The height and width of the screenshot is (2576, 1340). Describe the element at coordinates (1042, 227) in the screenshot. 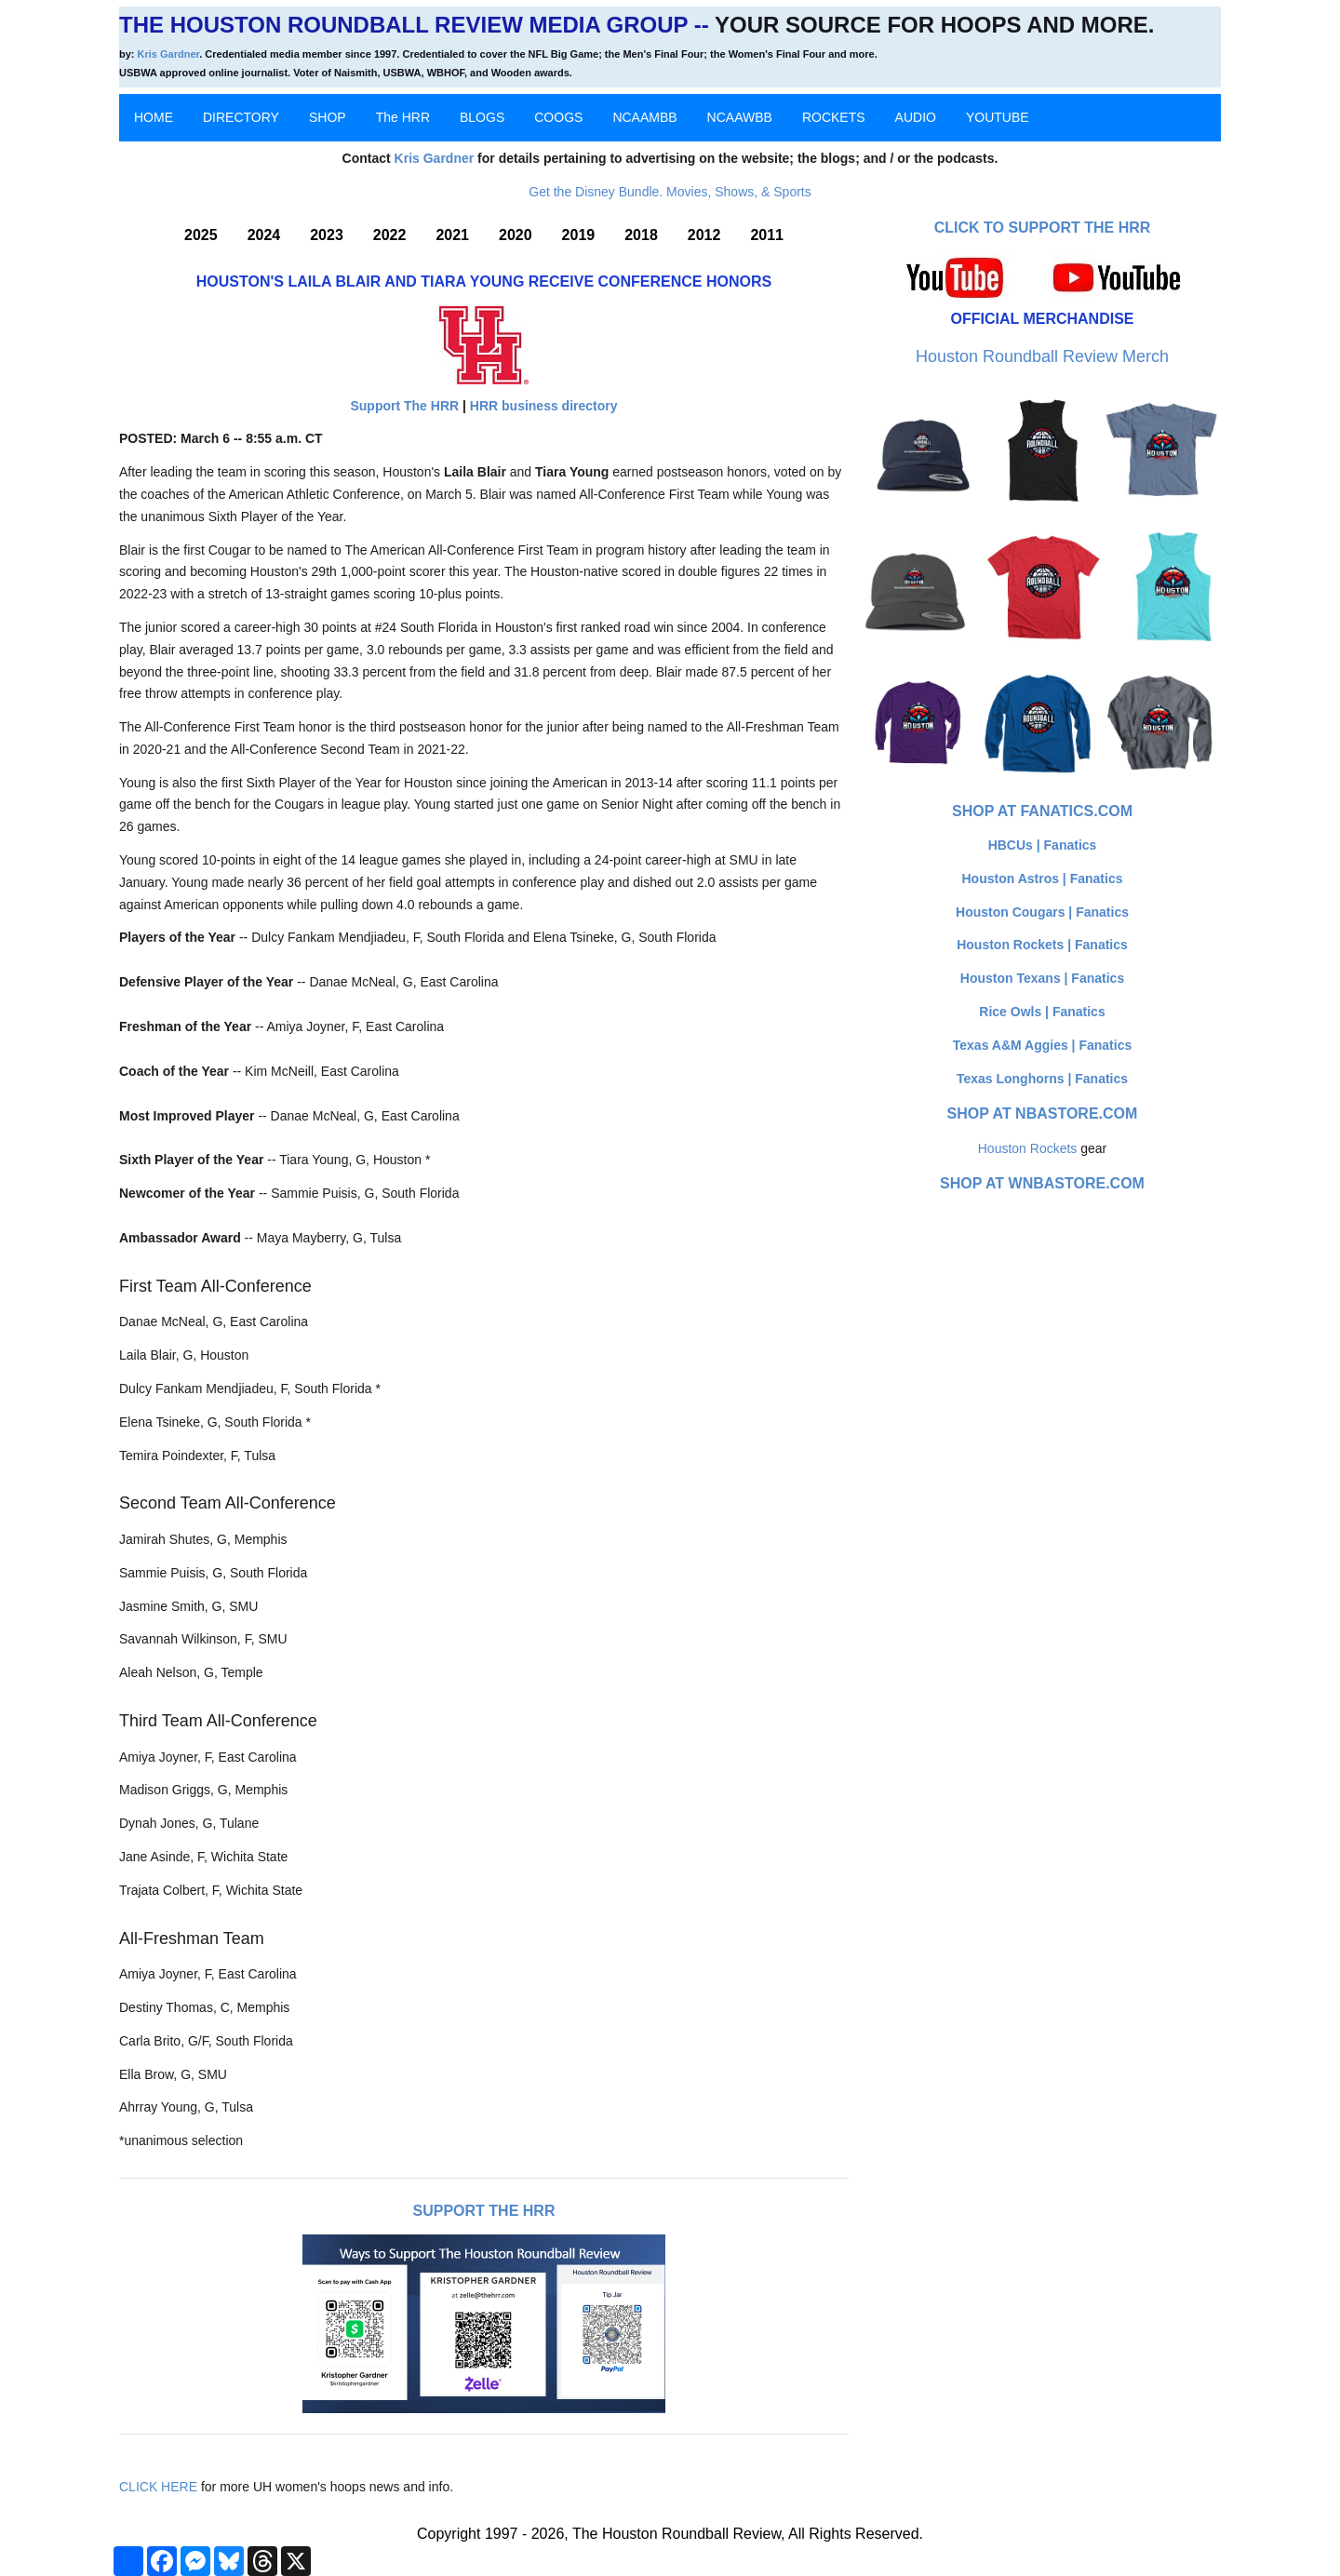

I see `Click to Support The HRR` at that location.